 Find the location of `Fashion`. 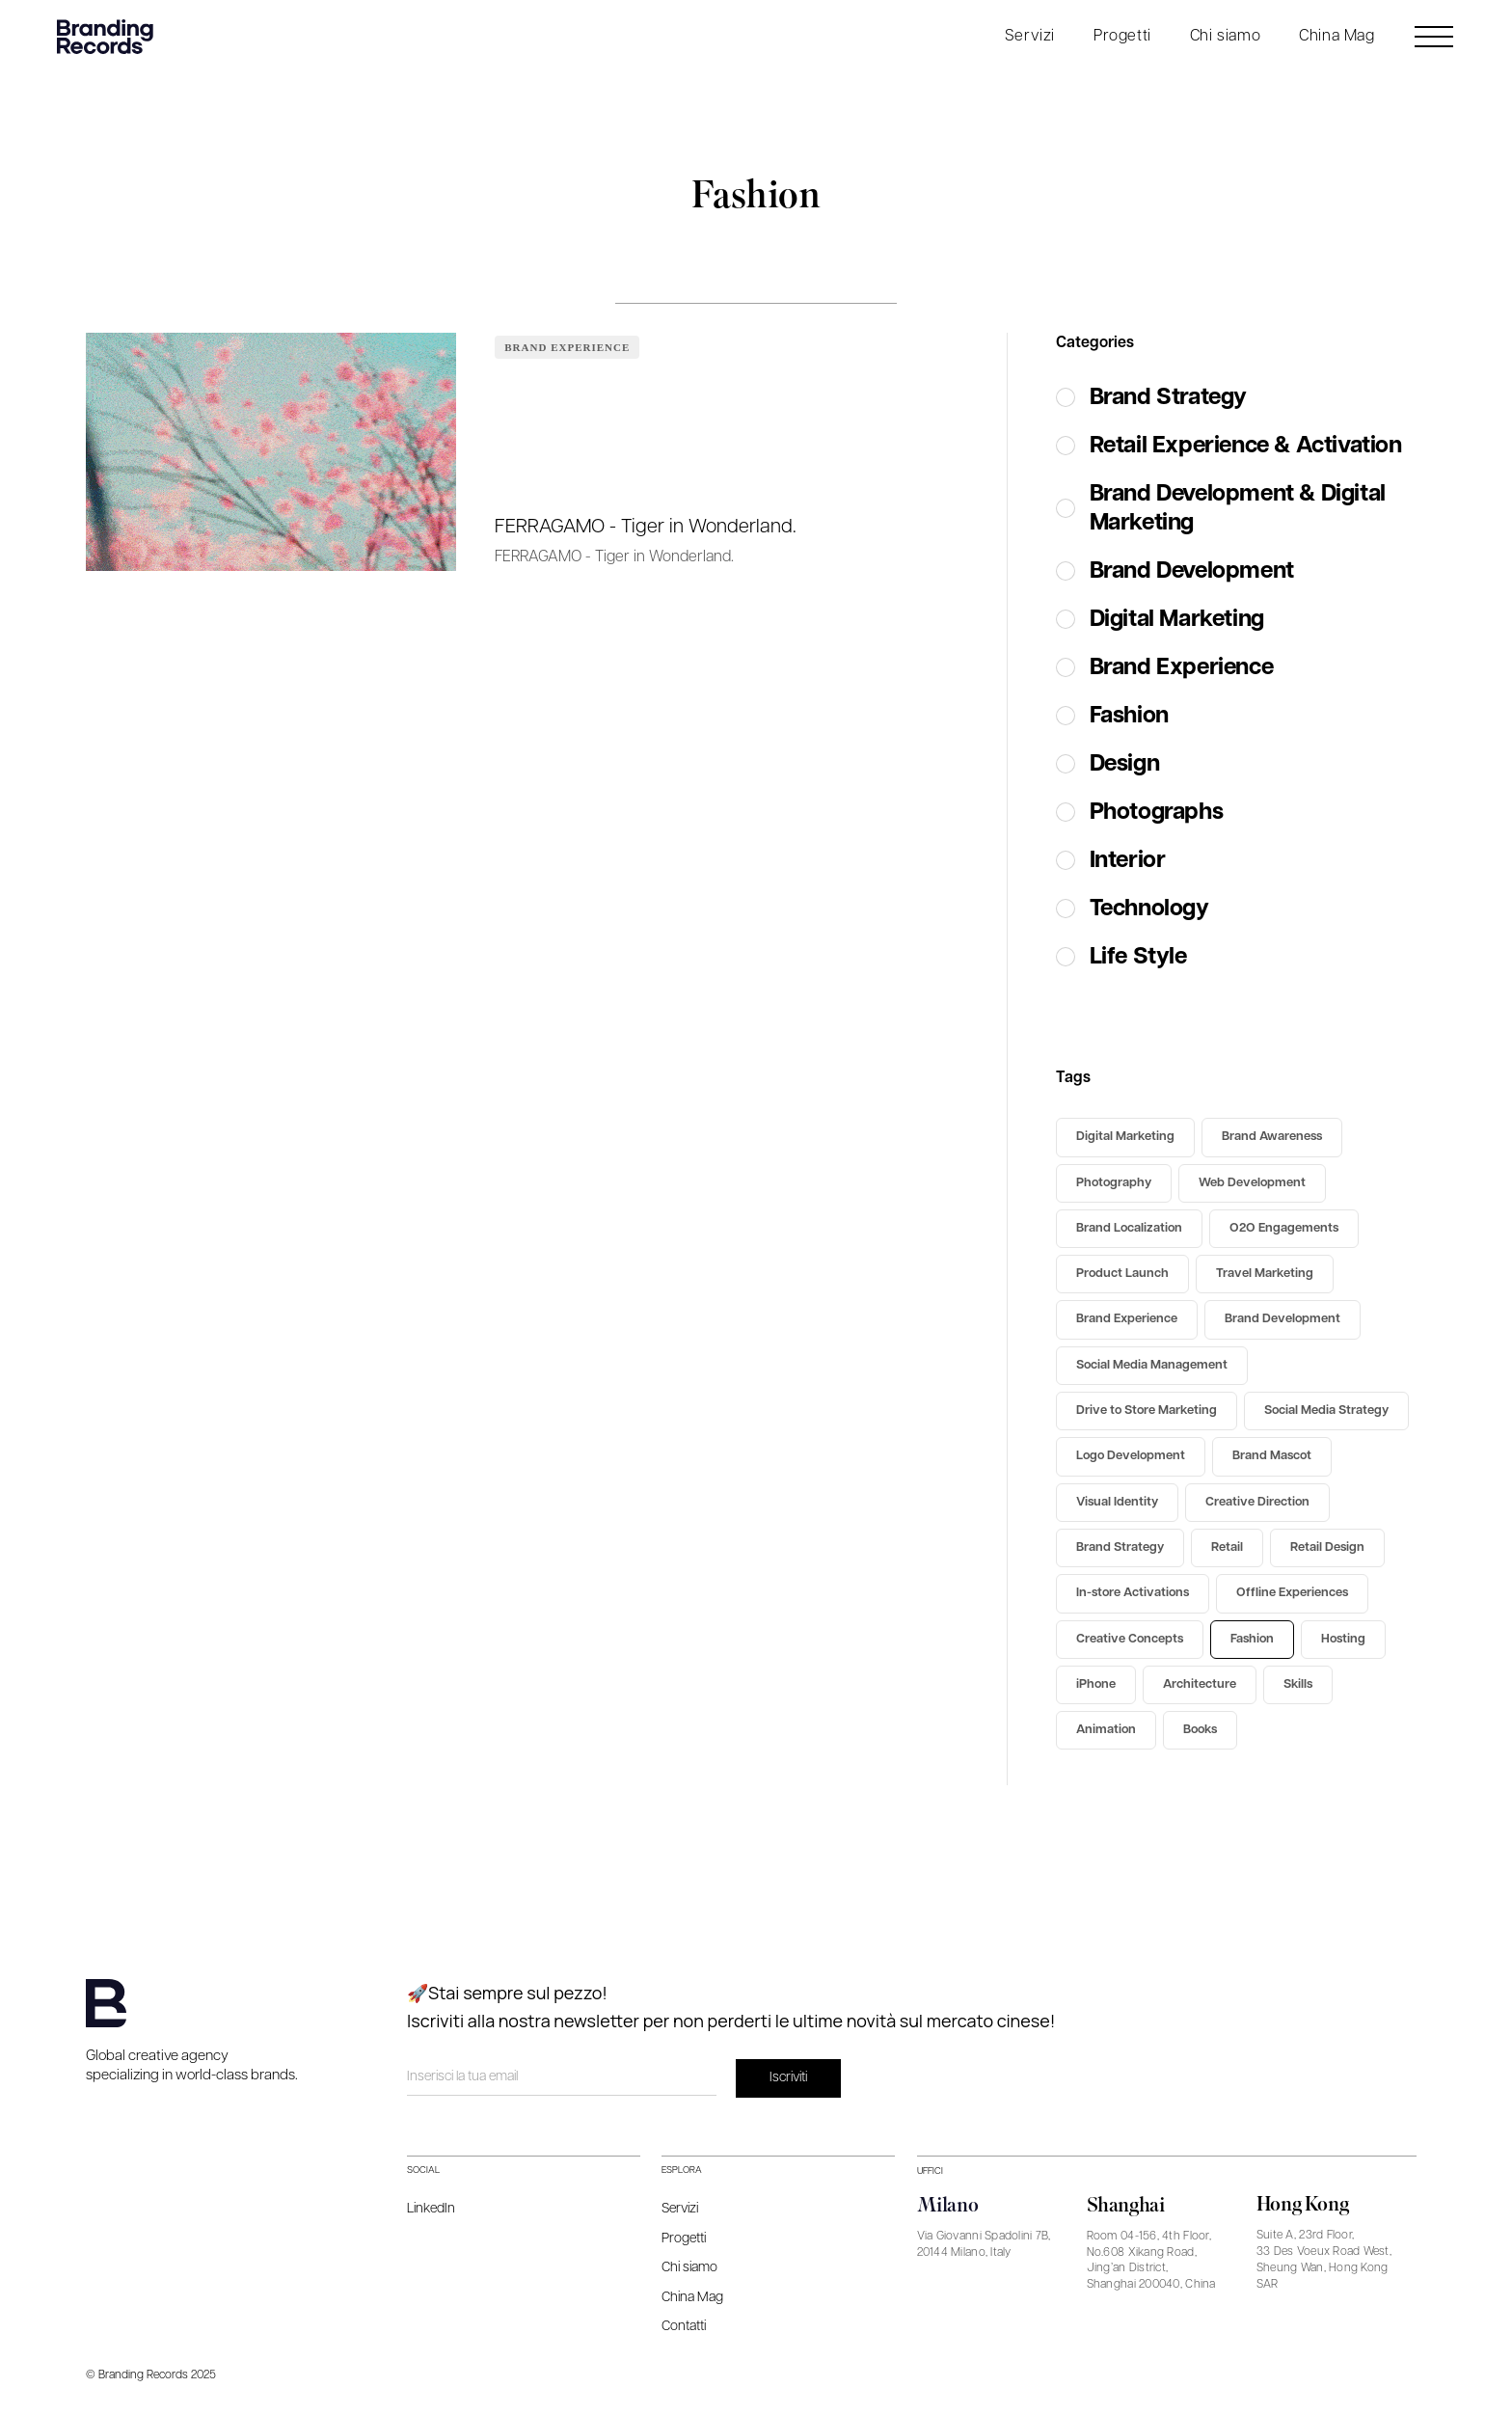

Fashion is located at coordinates (1252, 1639).